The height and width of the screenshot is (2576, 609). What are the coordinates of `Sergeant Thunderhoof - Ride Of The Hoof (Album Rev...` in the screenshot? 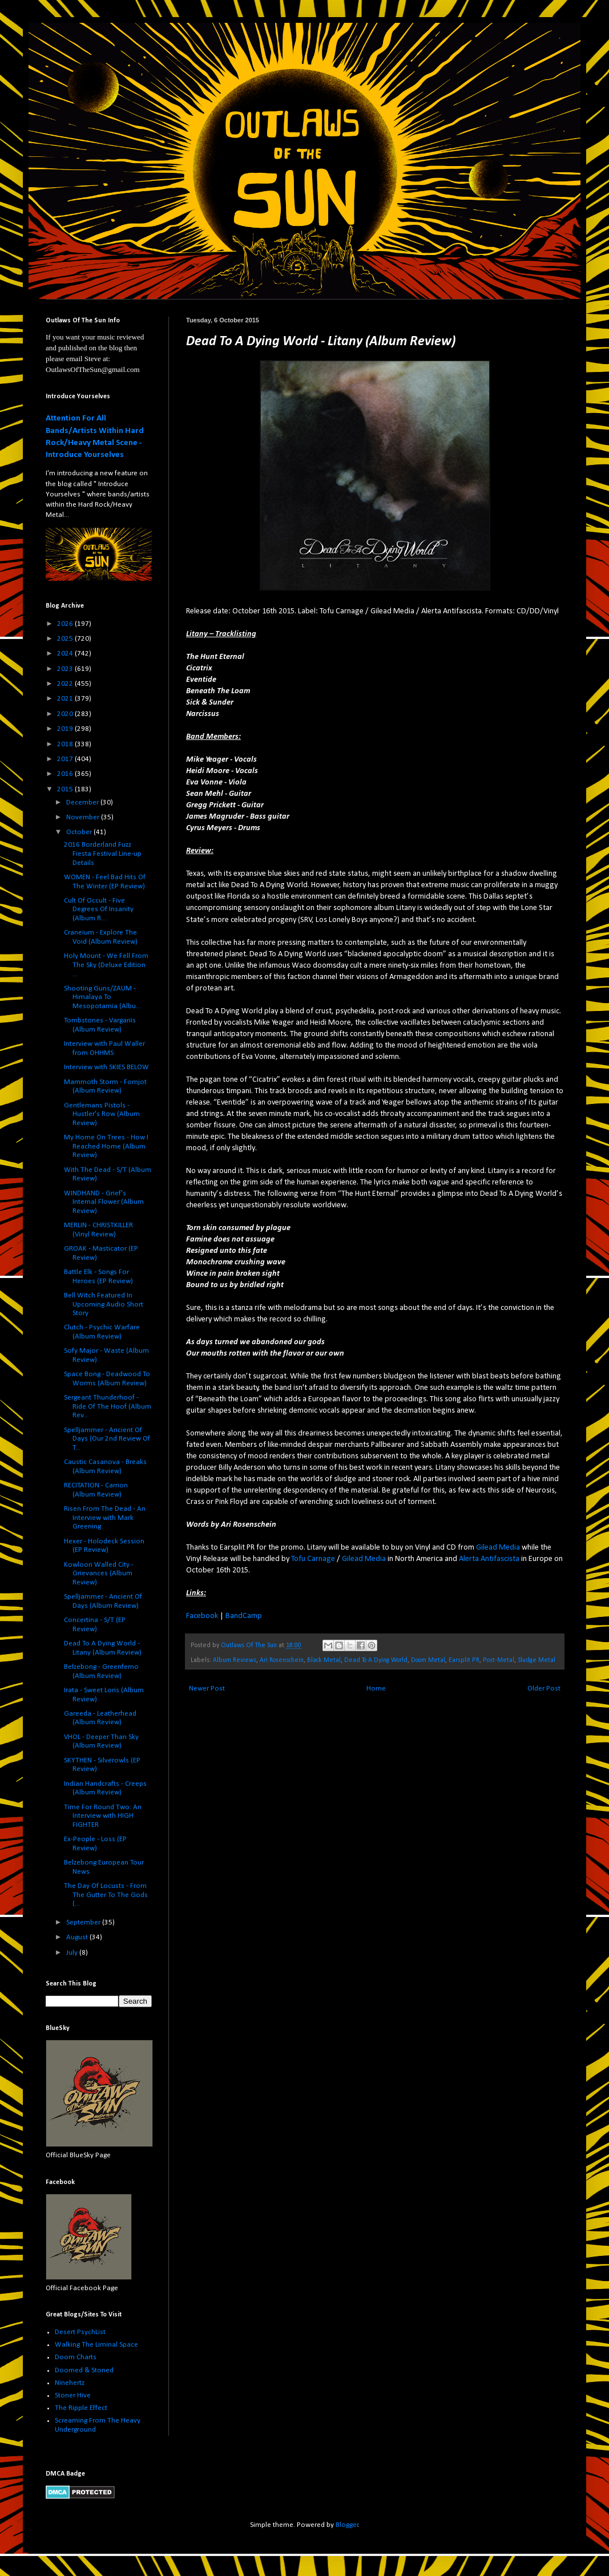 It's located at (107, 1406).